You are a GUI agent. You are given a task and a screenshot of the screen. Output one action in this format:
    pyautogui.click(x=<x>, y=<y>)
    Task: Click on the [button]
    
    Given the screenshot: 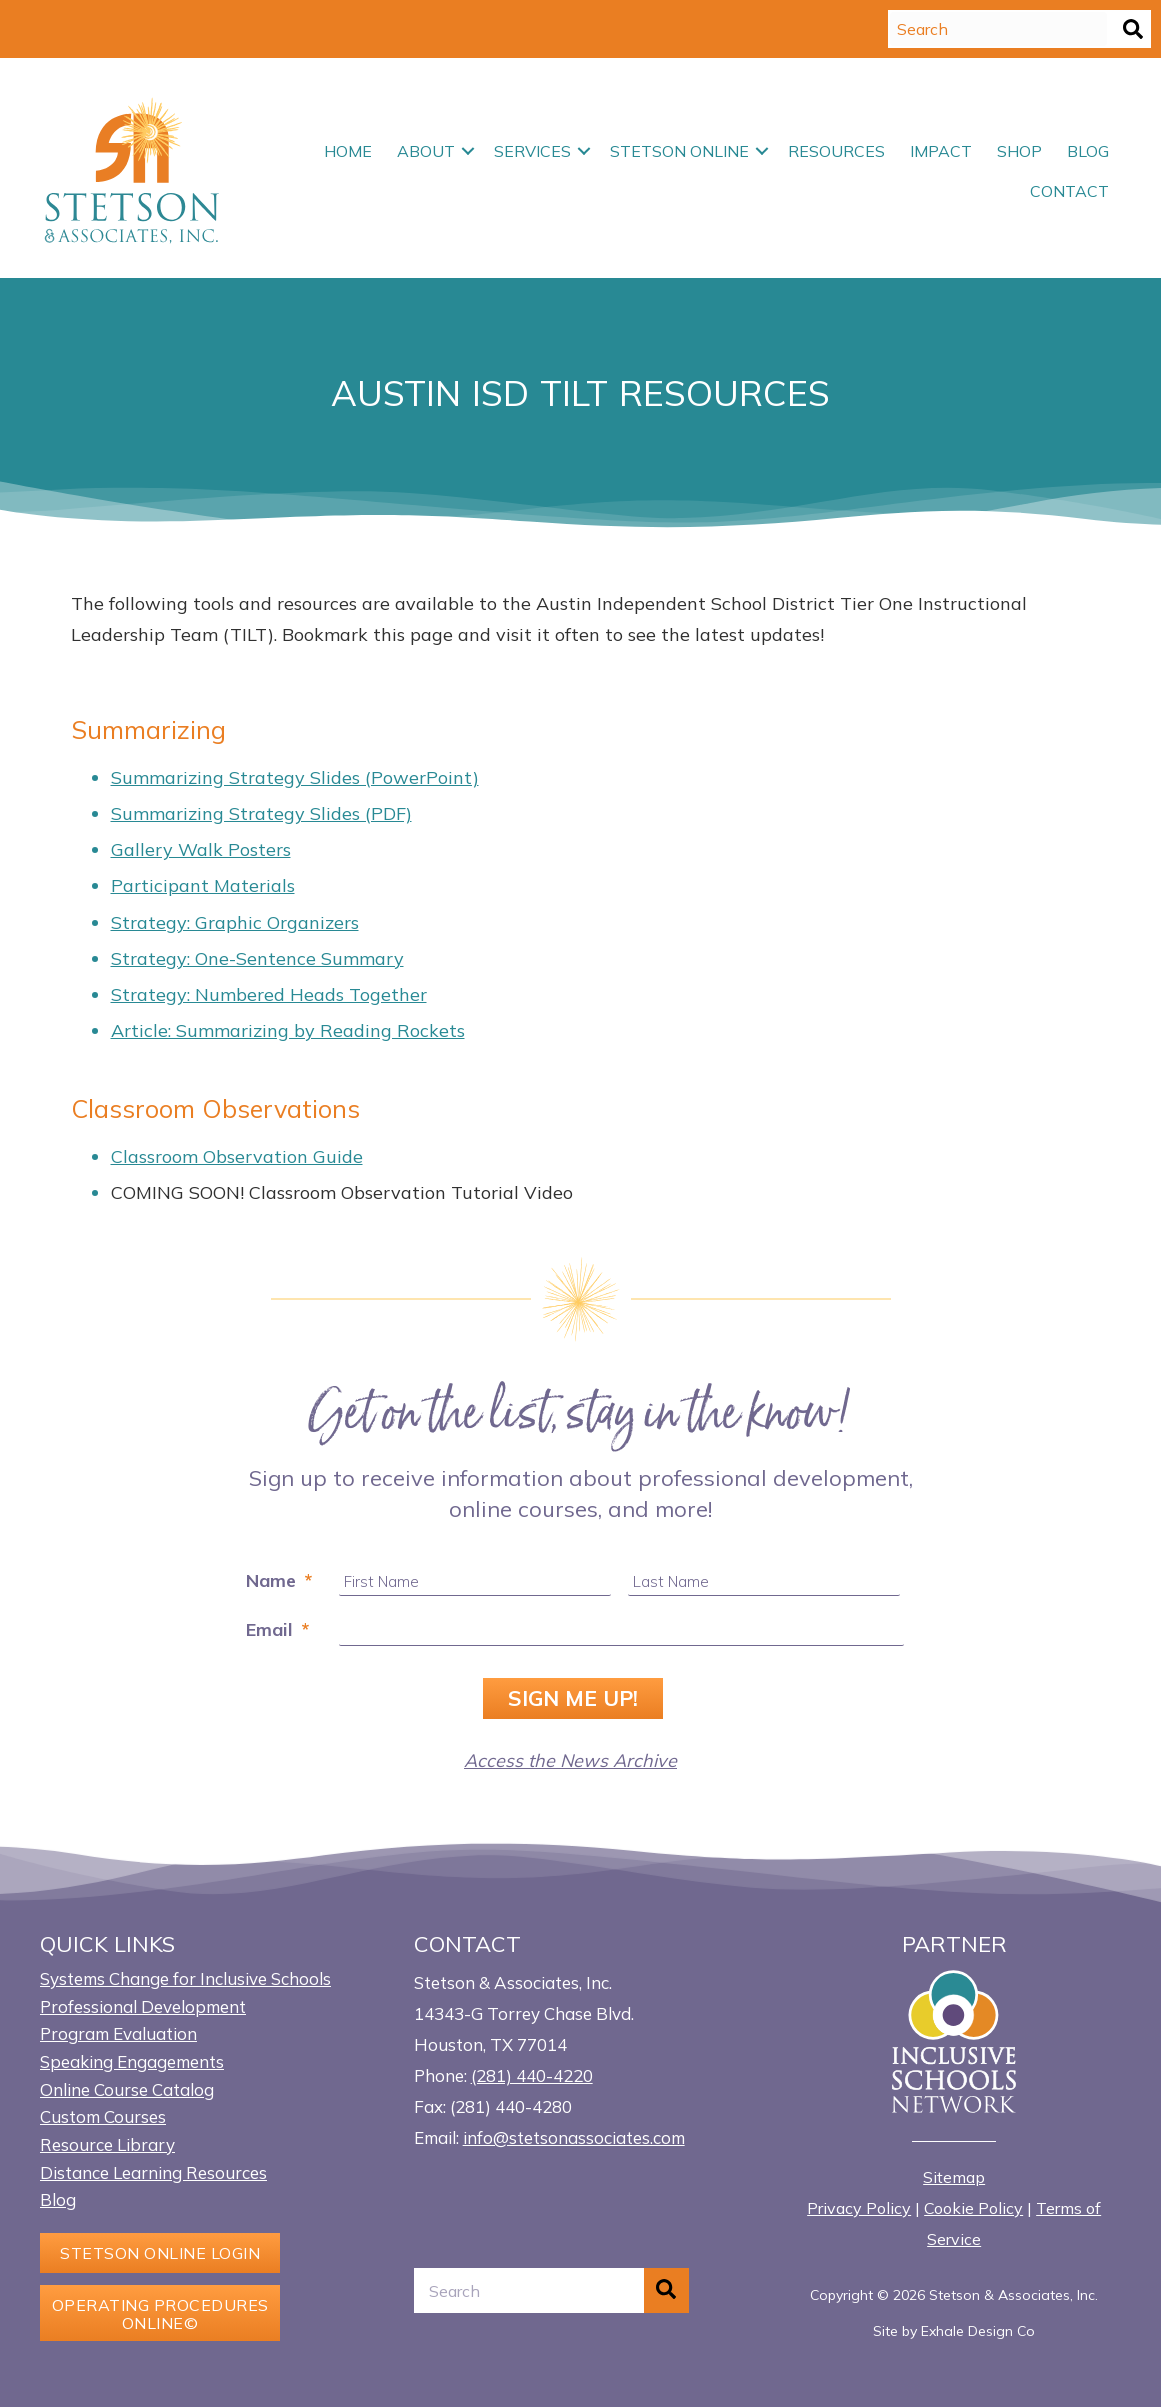 What is the action you would take?
    pyautogui.click(x=1133, y=29)
    